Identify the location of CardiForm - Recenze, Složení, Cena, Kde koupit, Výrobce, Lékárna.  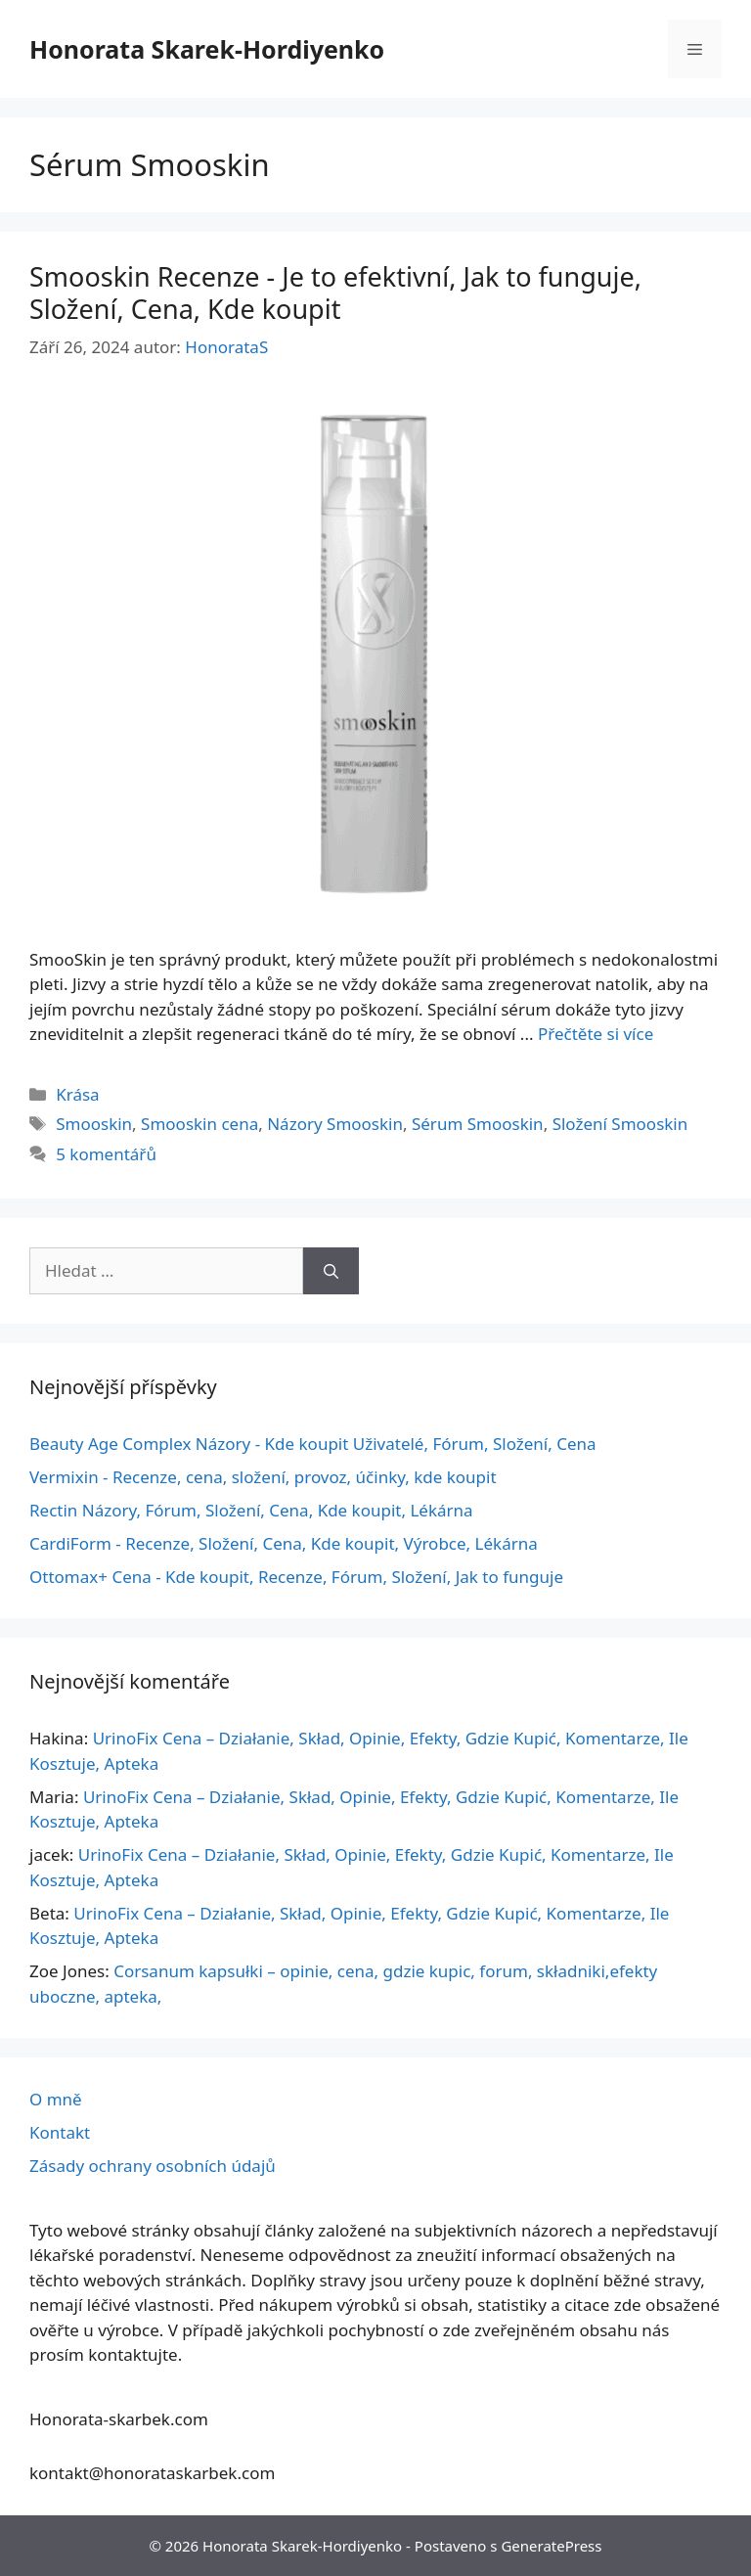
(283, 1543).